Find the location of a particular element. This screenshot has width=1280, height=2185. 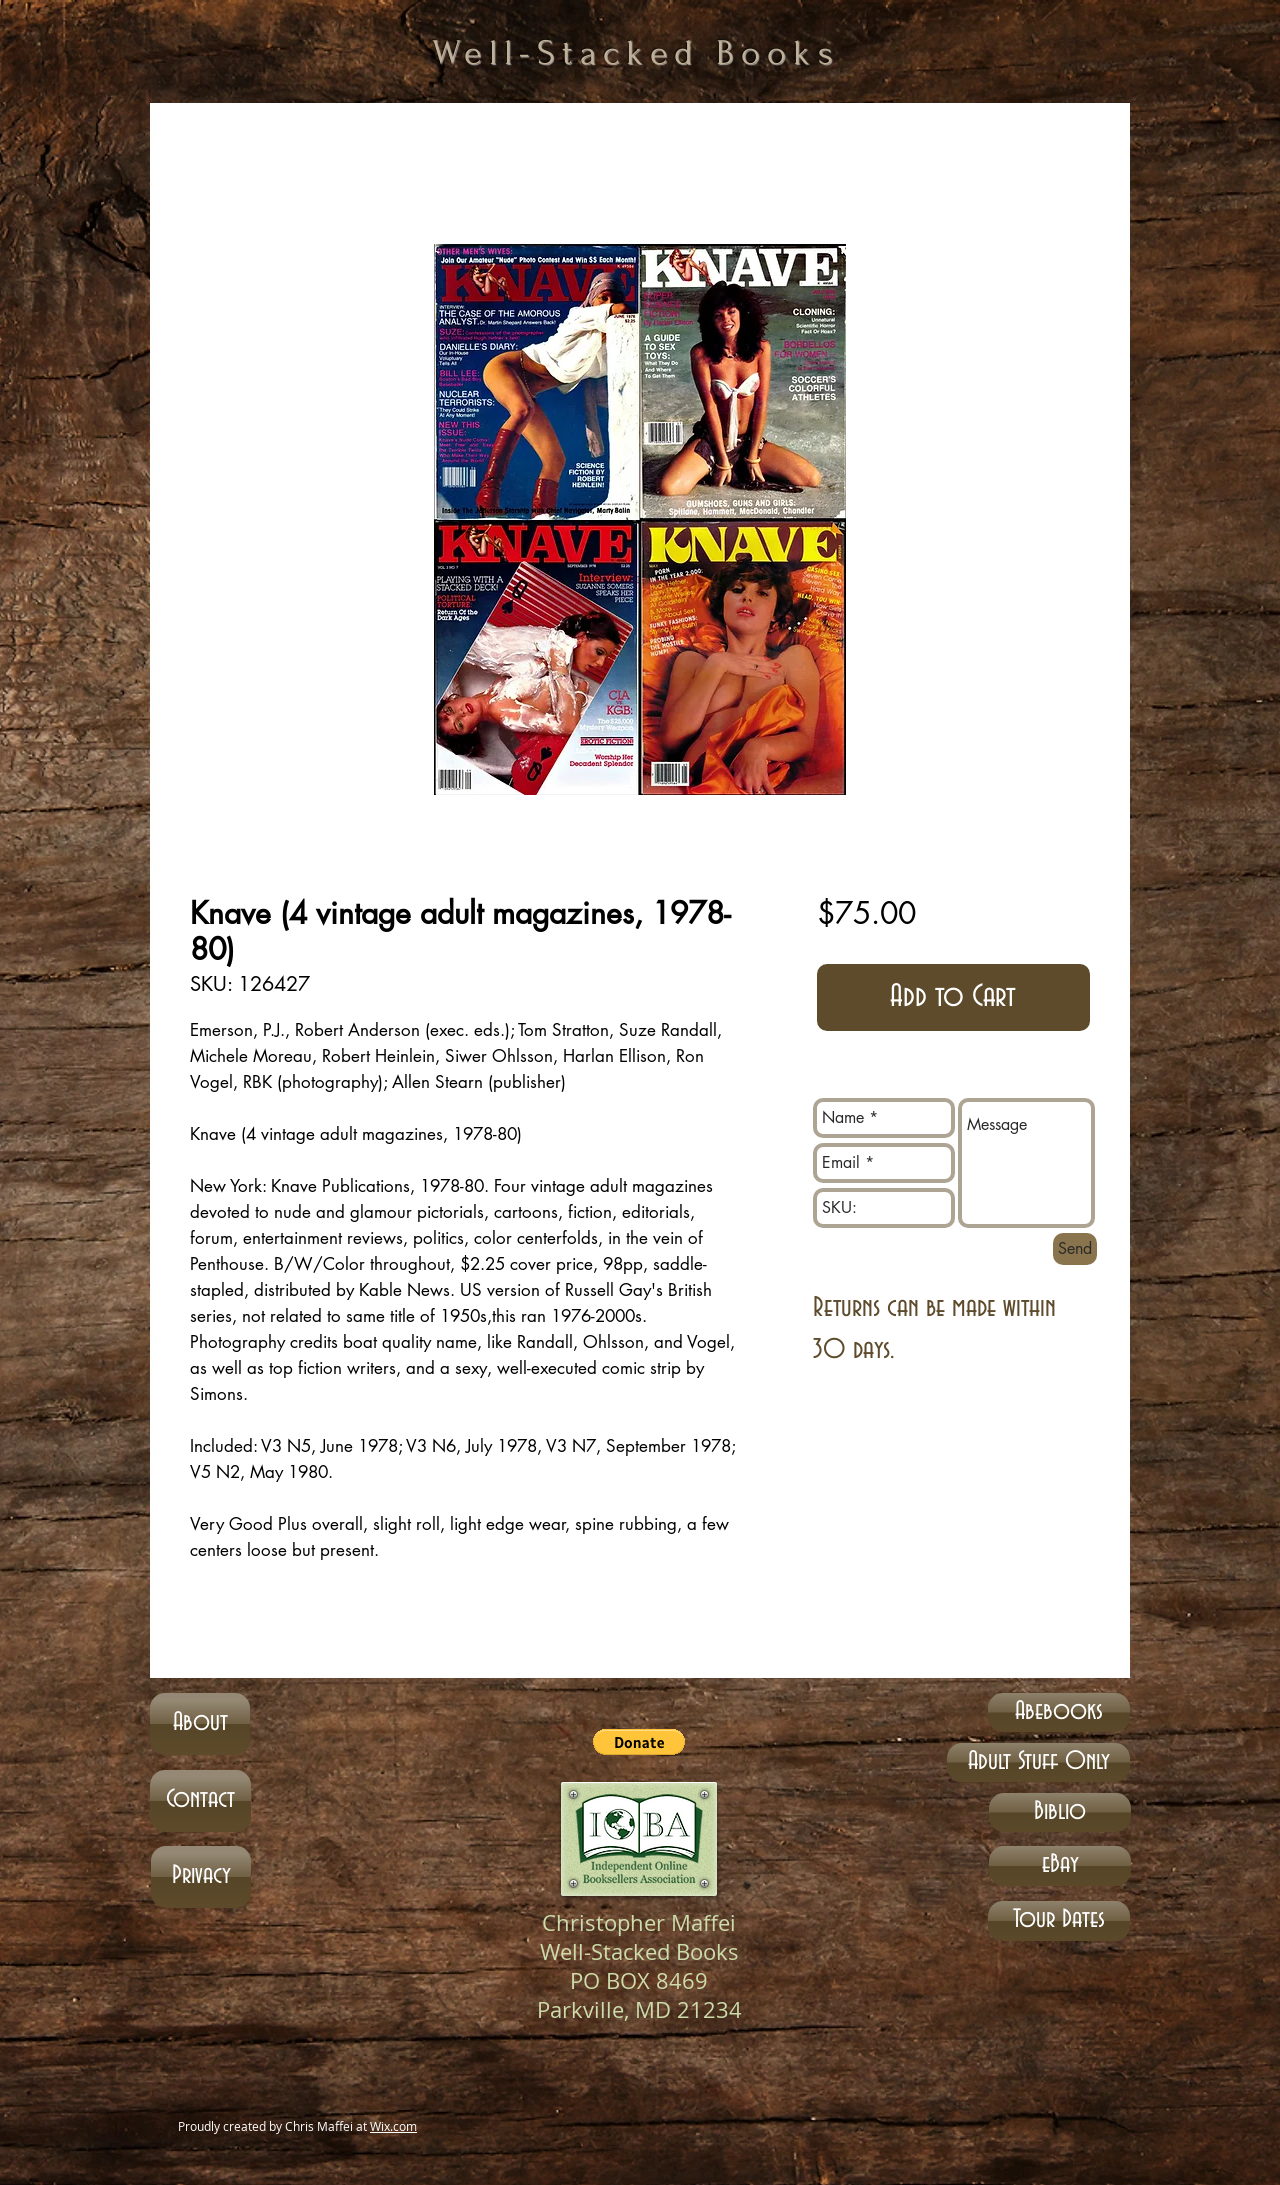

[Privacy] is located at coordinates (201, 1877).